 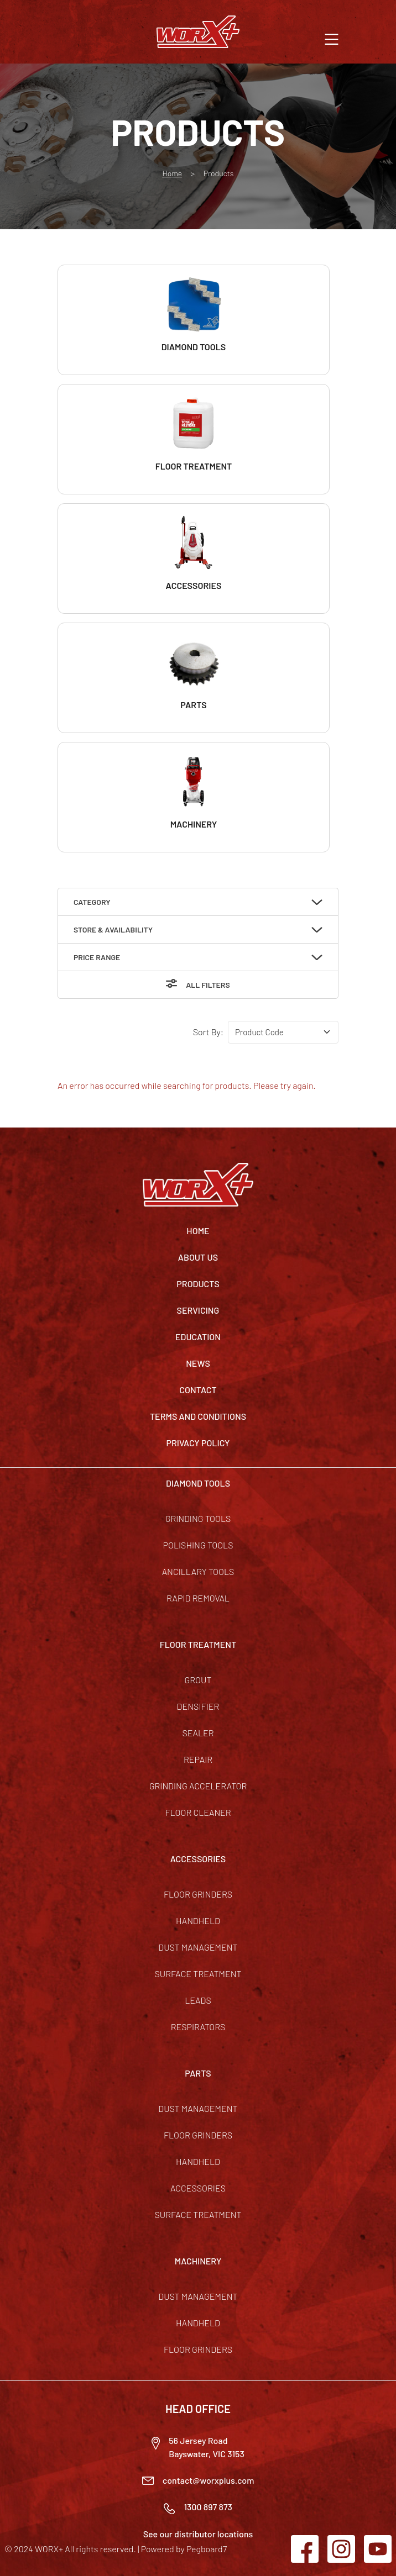 I want to click on Grout, so click(x=197, y=1679).